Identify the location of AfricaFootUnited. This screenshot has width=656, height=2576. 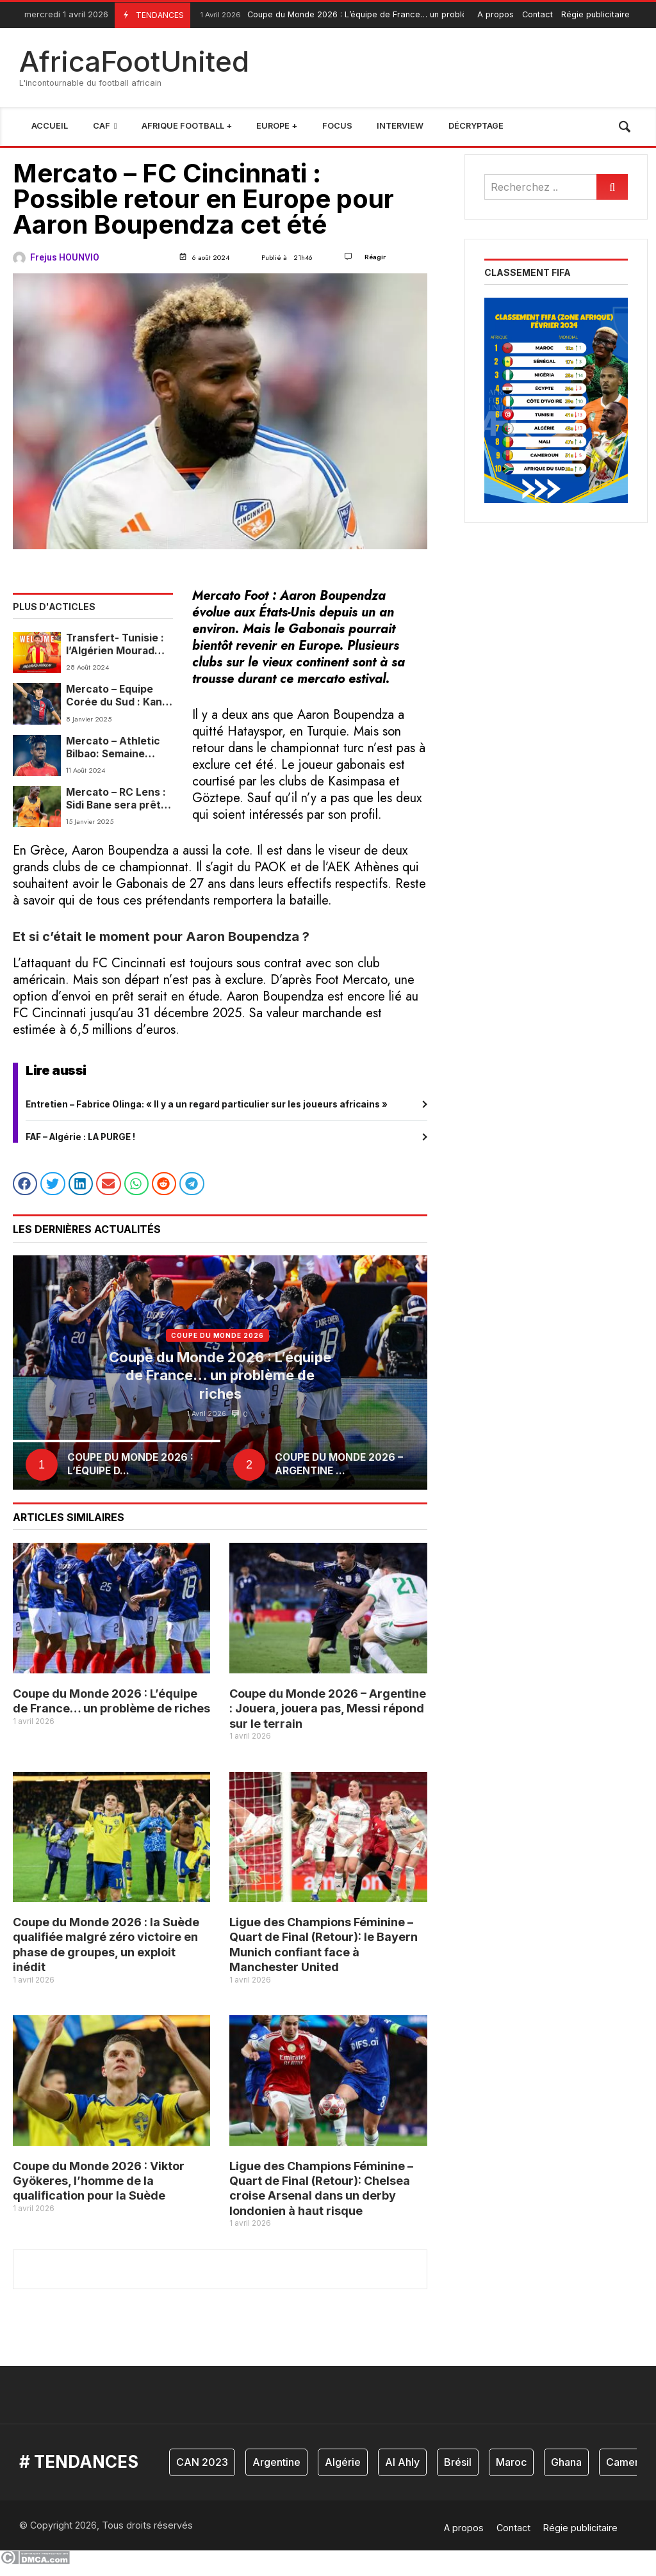
(134, 61).